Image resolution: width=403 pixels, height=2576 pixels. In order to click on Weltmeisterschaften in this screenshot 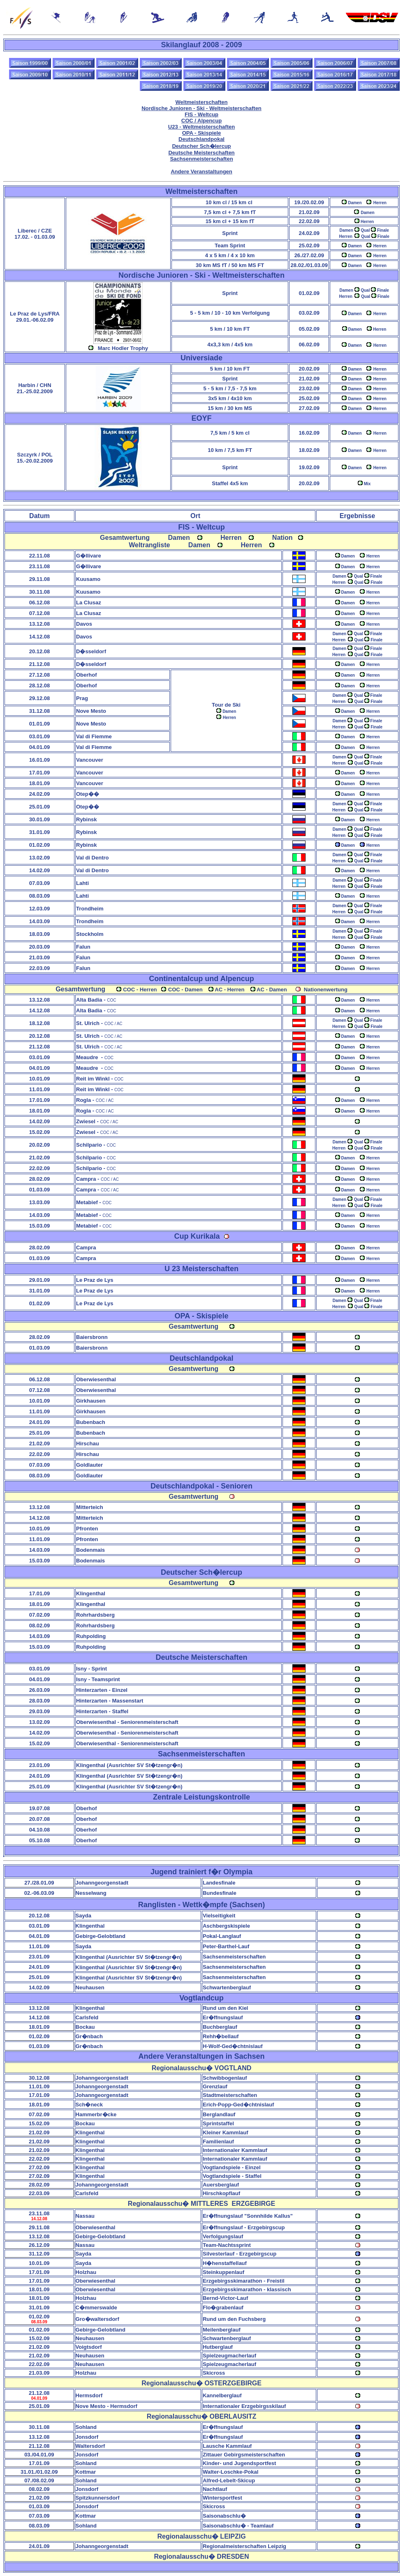, I will do `click(202, 102)`.